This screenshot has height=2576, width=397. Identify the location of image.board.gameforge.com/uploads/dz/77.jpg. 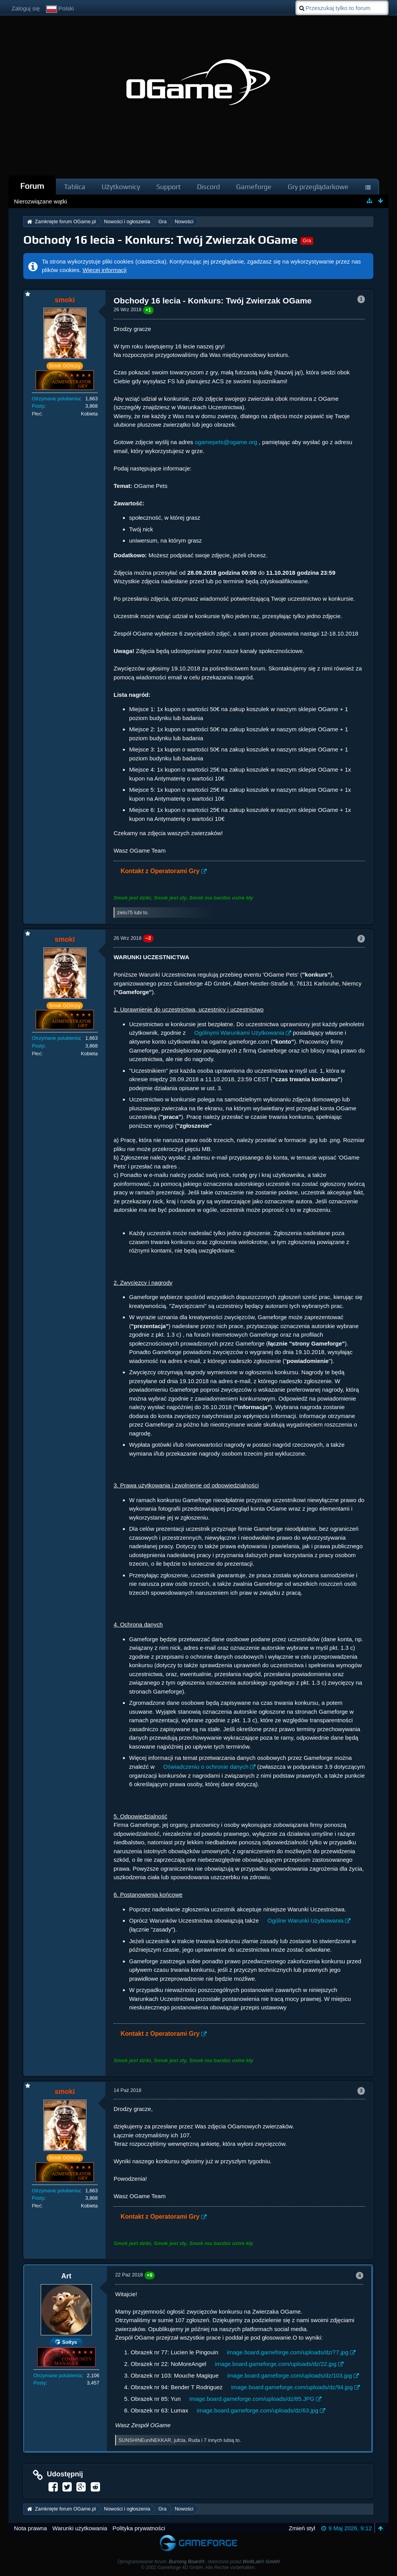
(288, 2352).